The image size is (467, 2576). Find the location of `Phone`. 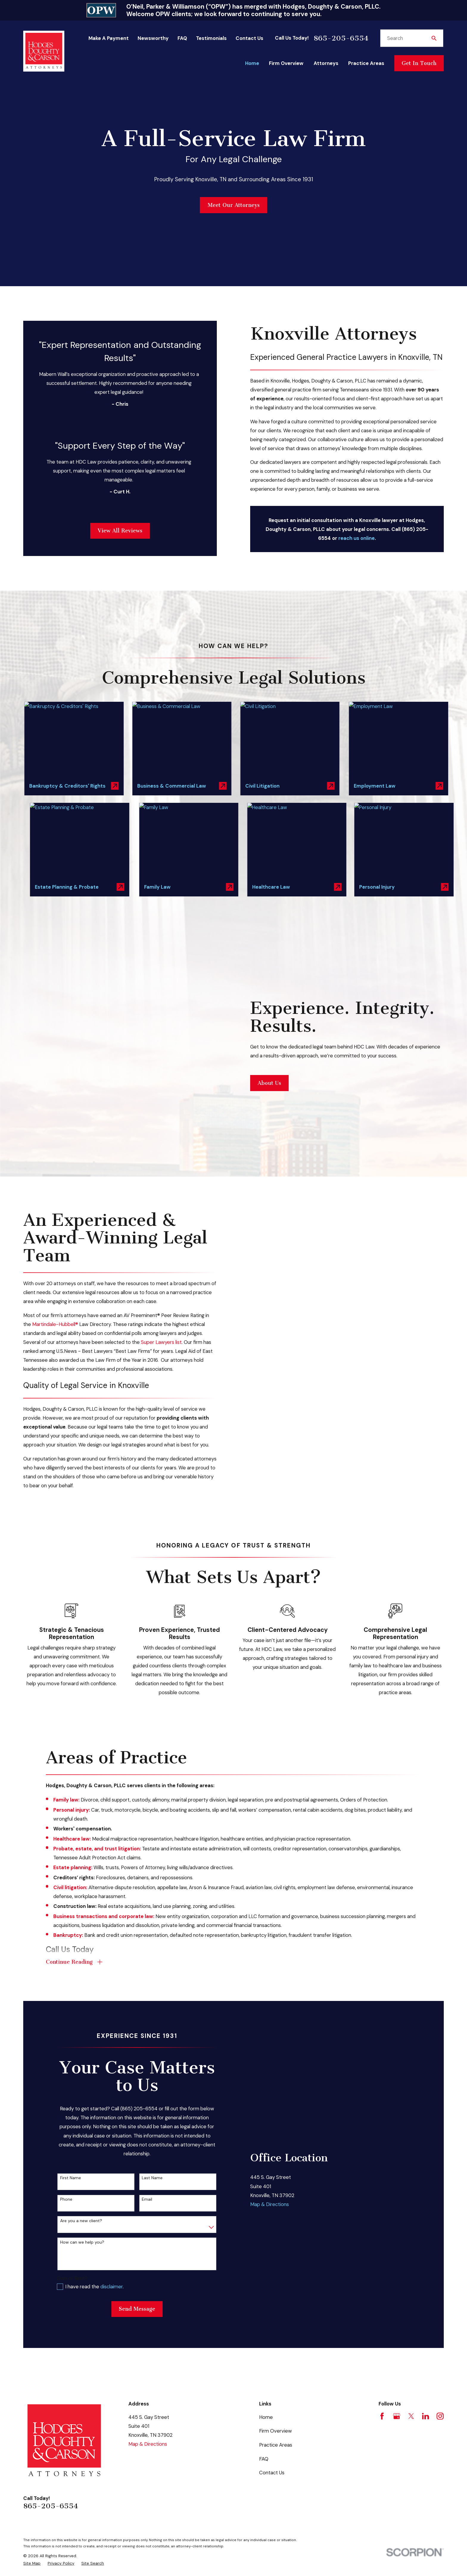

Phone is located at coordinates (66, 2097).